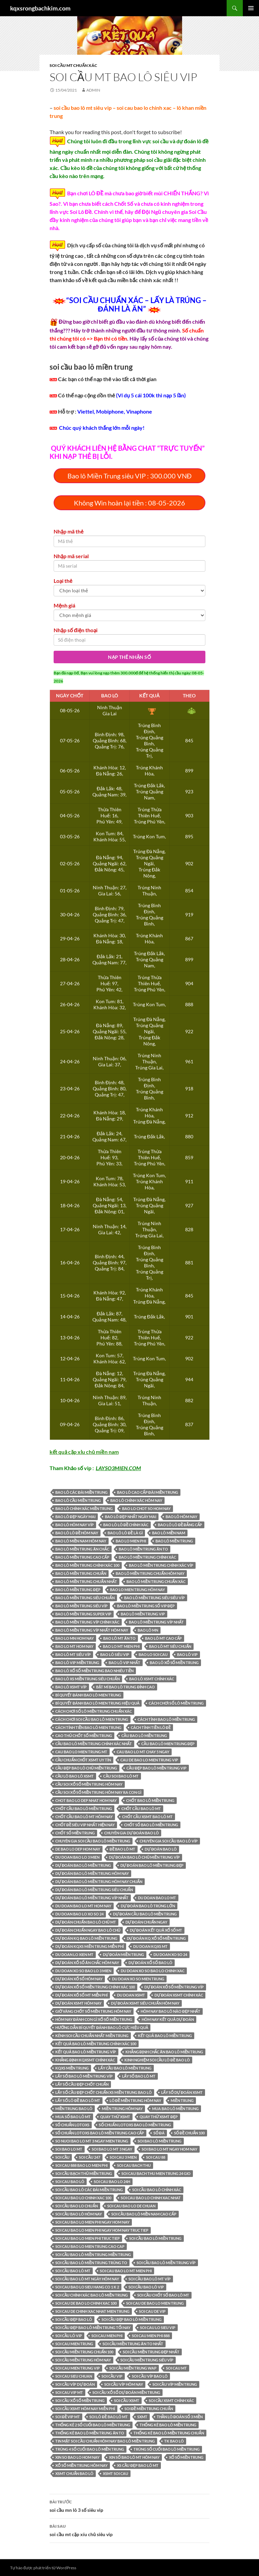 The image size is (259, 2576). What do you see at coordinates (103, 2092) in the screenshot?
I see `lấy số cầu đẹp chốt chuẩn xs miền trung bao lô` at bounding box center [103, 2092].